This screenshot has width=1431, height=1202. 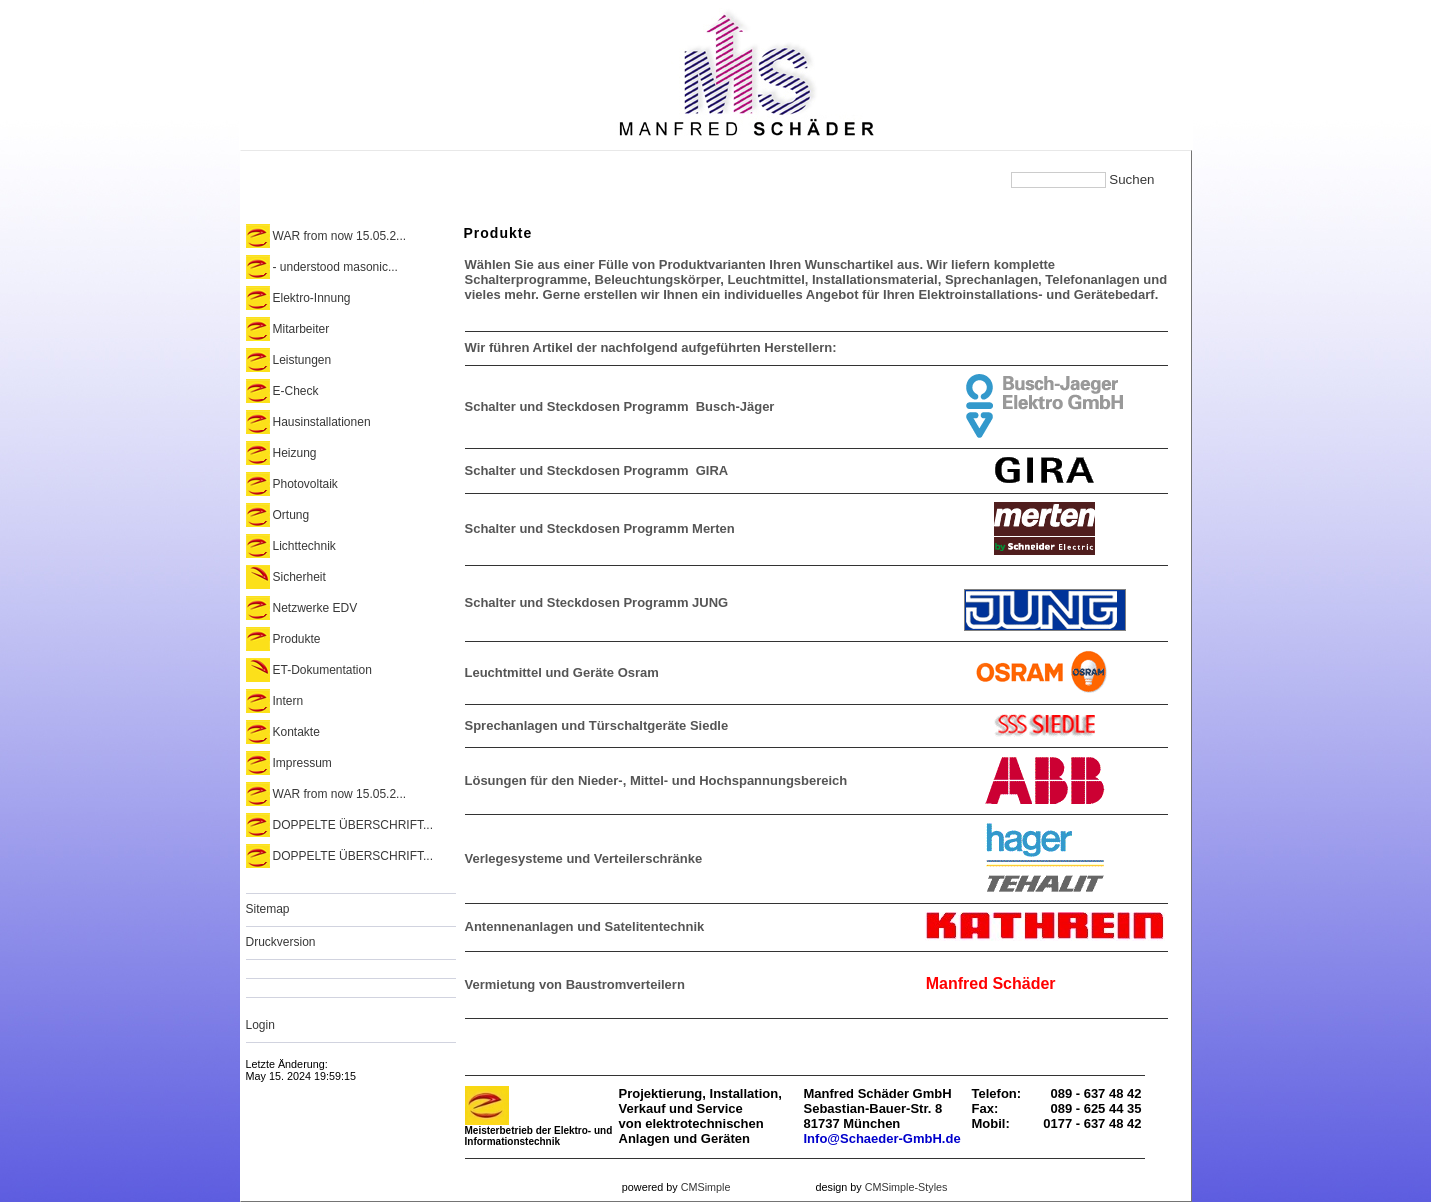 What do you see at coordinates (299, 577) in the screenshot?
I see `Sicherheit` at bounding box center [299, 577].